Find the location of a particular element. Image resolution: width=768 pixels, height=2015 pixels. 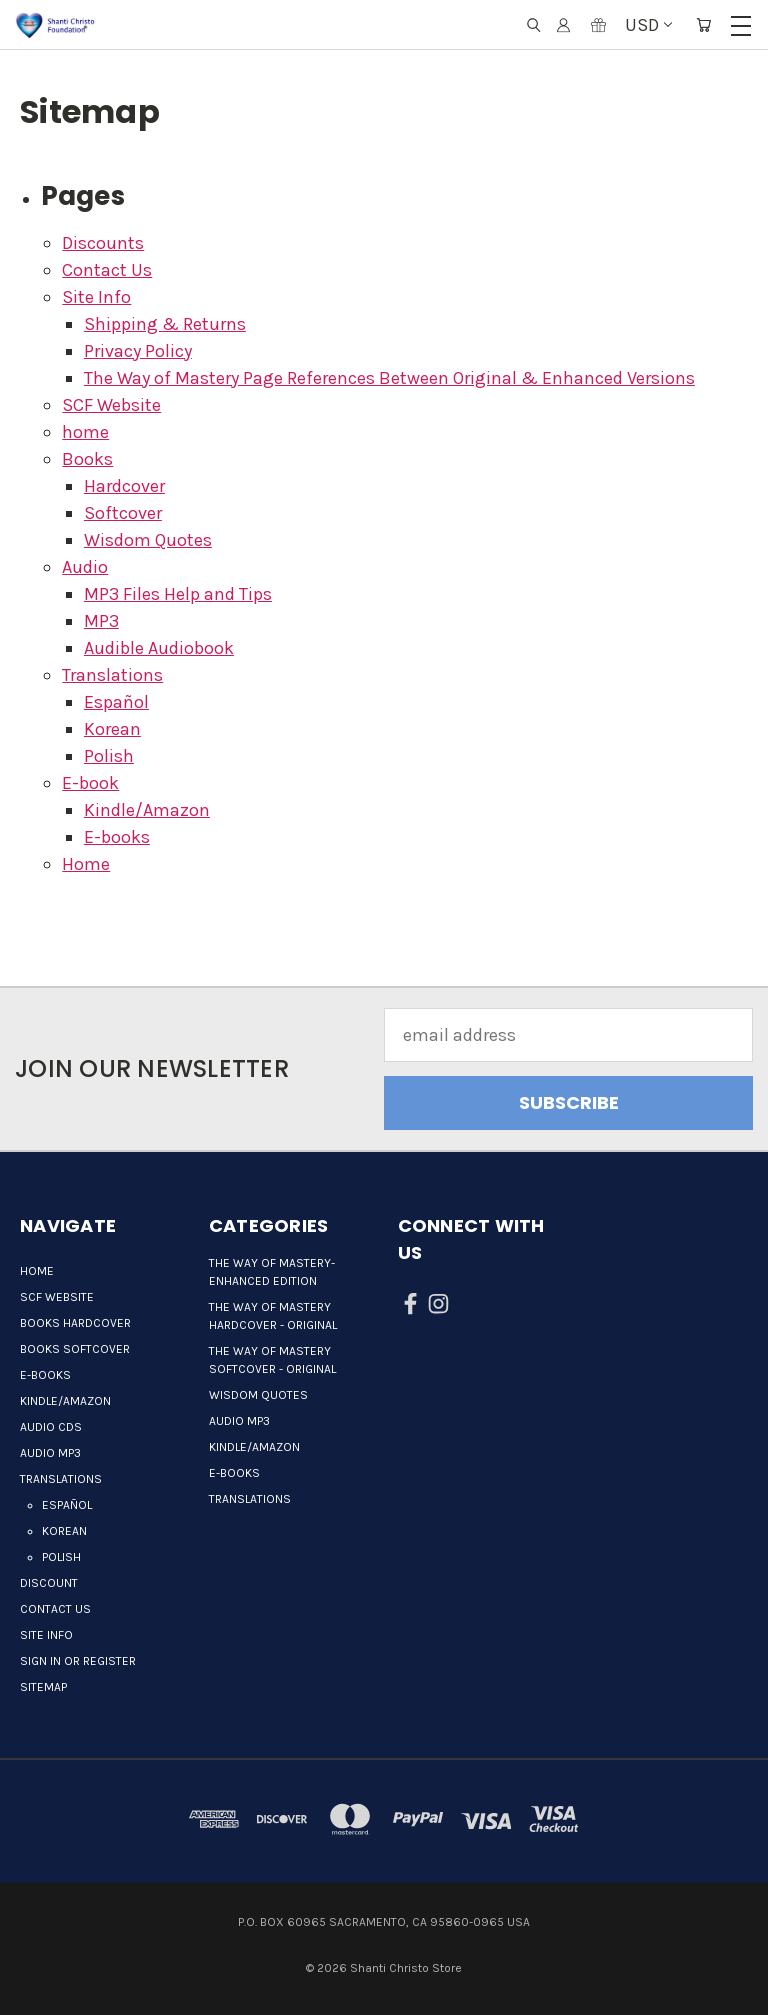

E-book is located at coordinates (90, 783).